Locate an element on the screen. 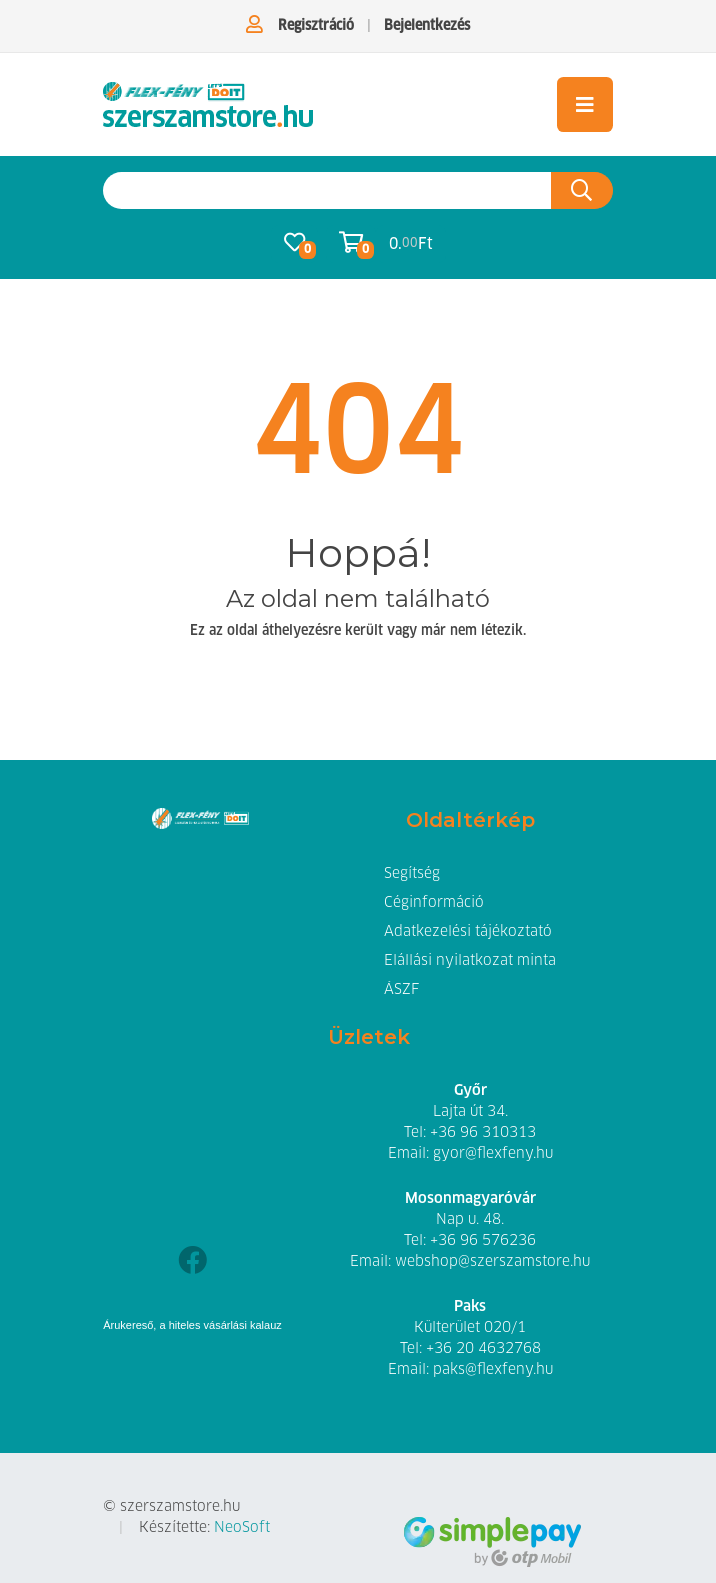 This screenshot has width=716, height=1583. Árukereső, a hiteles vásárlási kalauz is located at coordinates (192, 1325).